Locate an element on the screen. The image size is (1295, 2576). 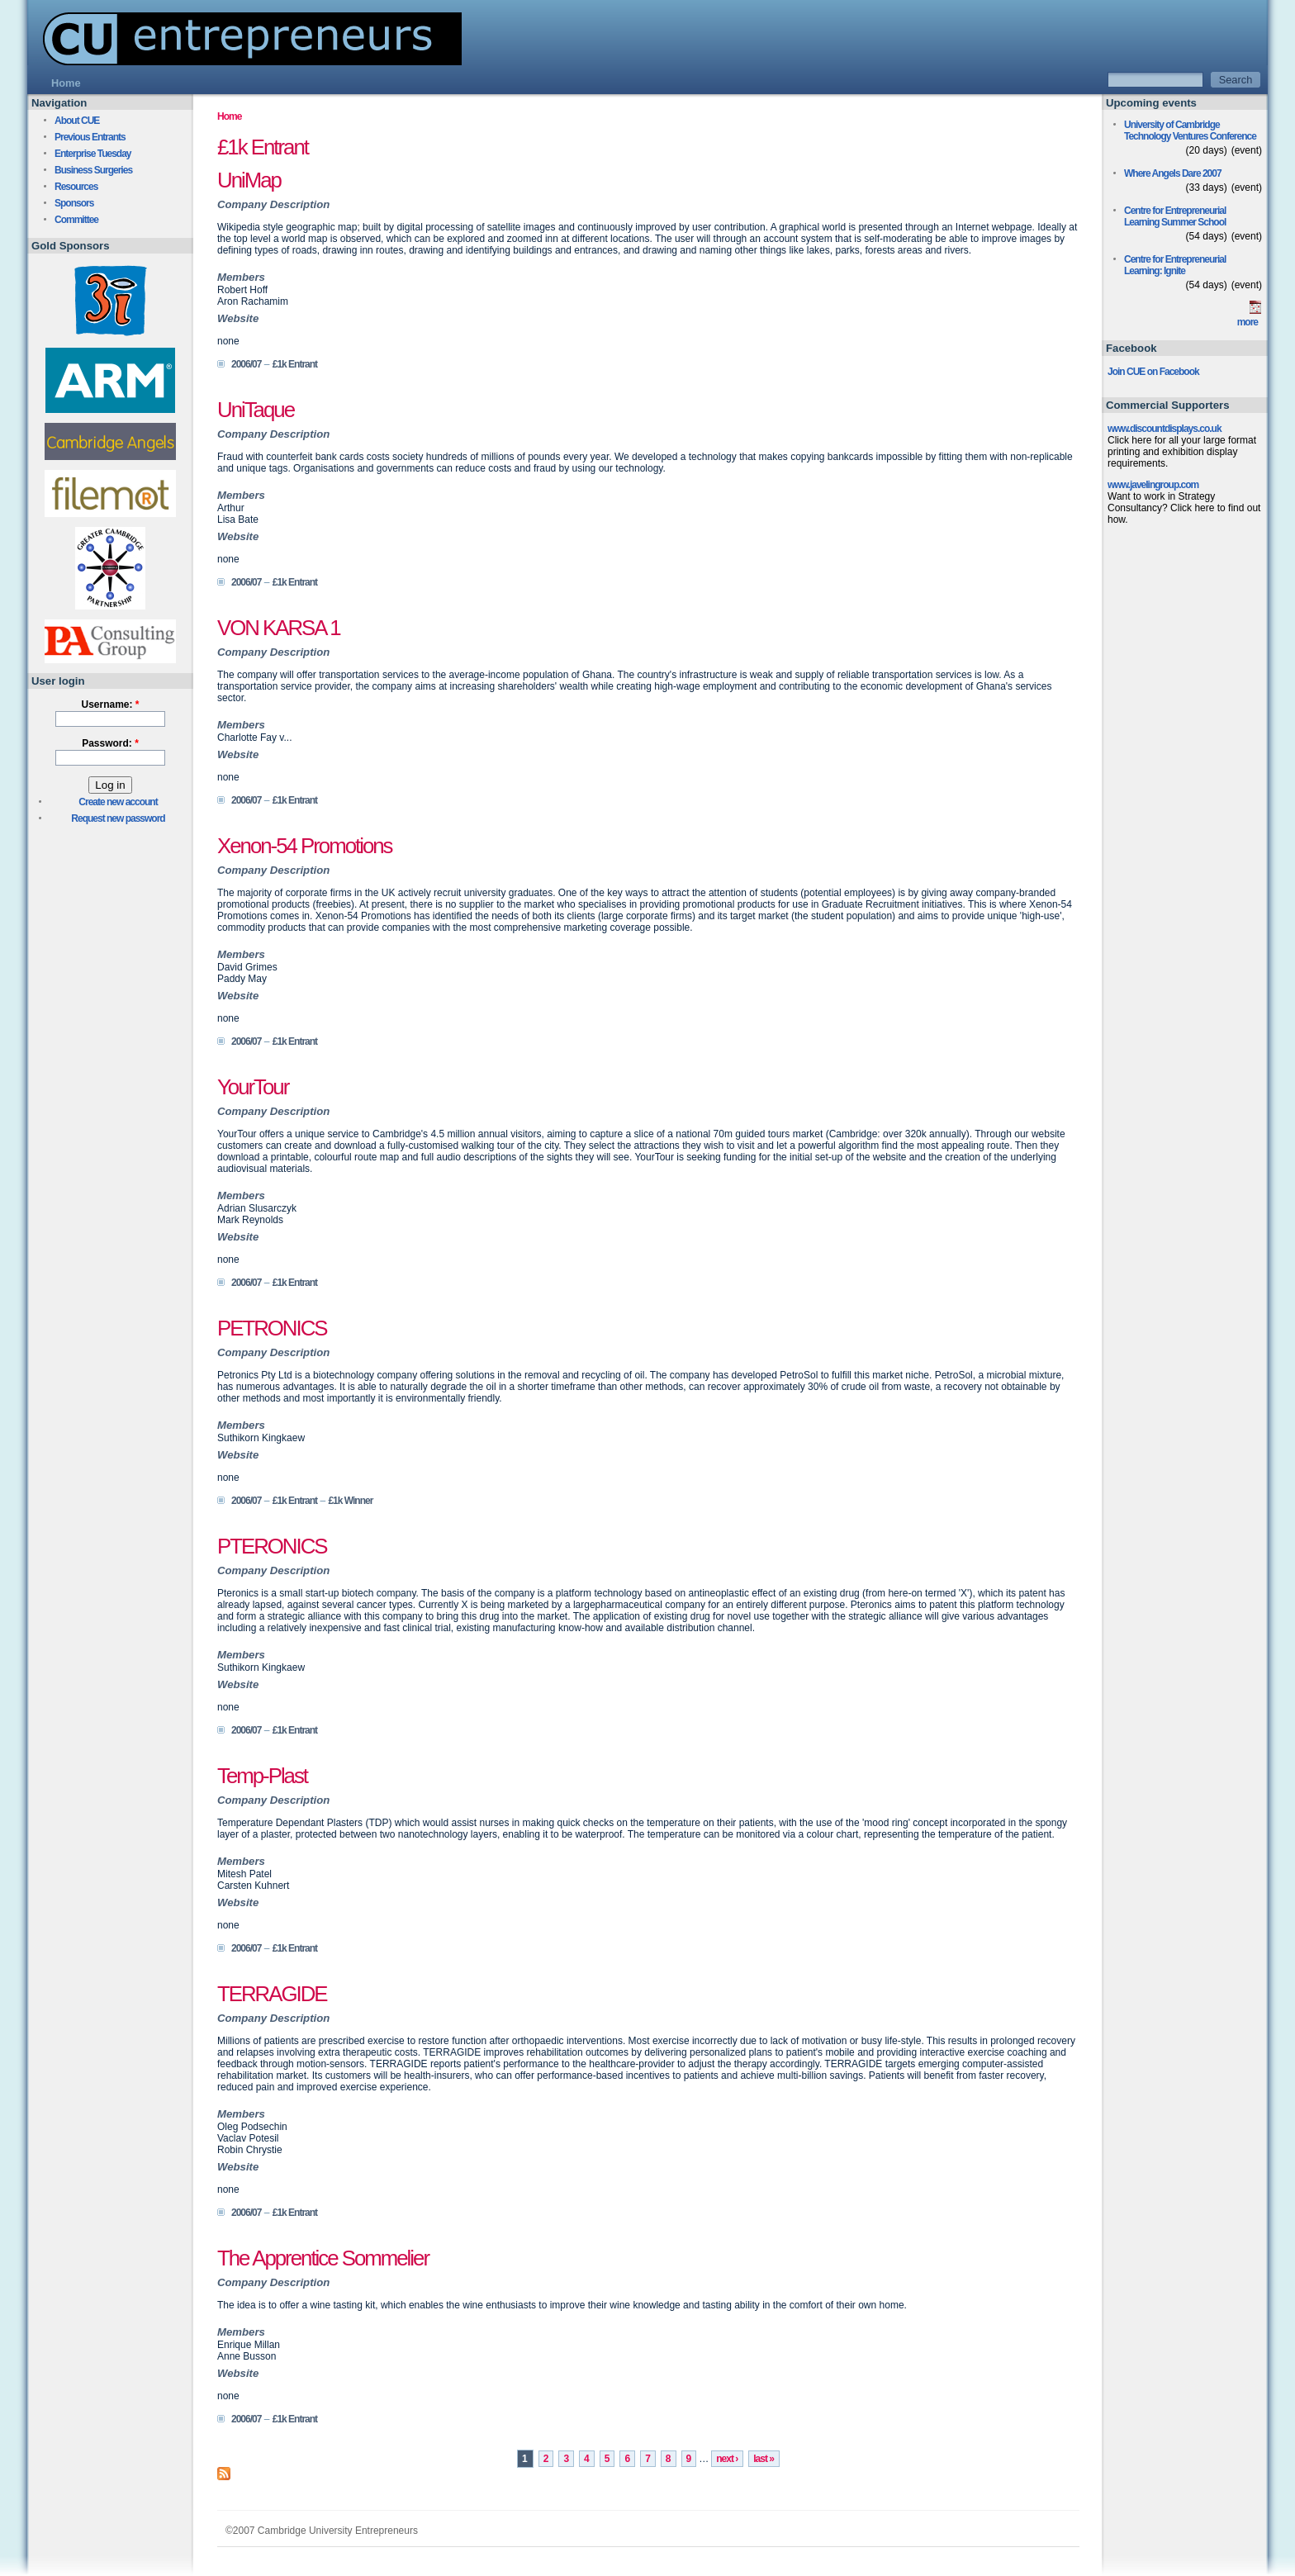
Temp-Plast is located at coordinates (262, 1775).